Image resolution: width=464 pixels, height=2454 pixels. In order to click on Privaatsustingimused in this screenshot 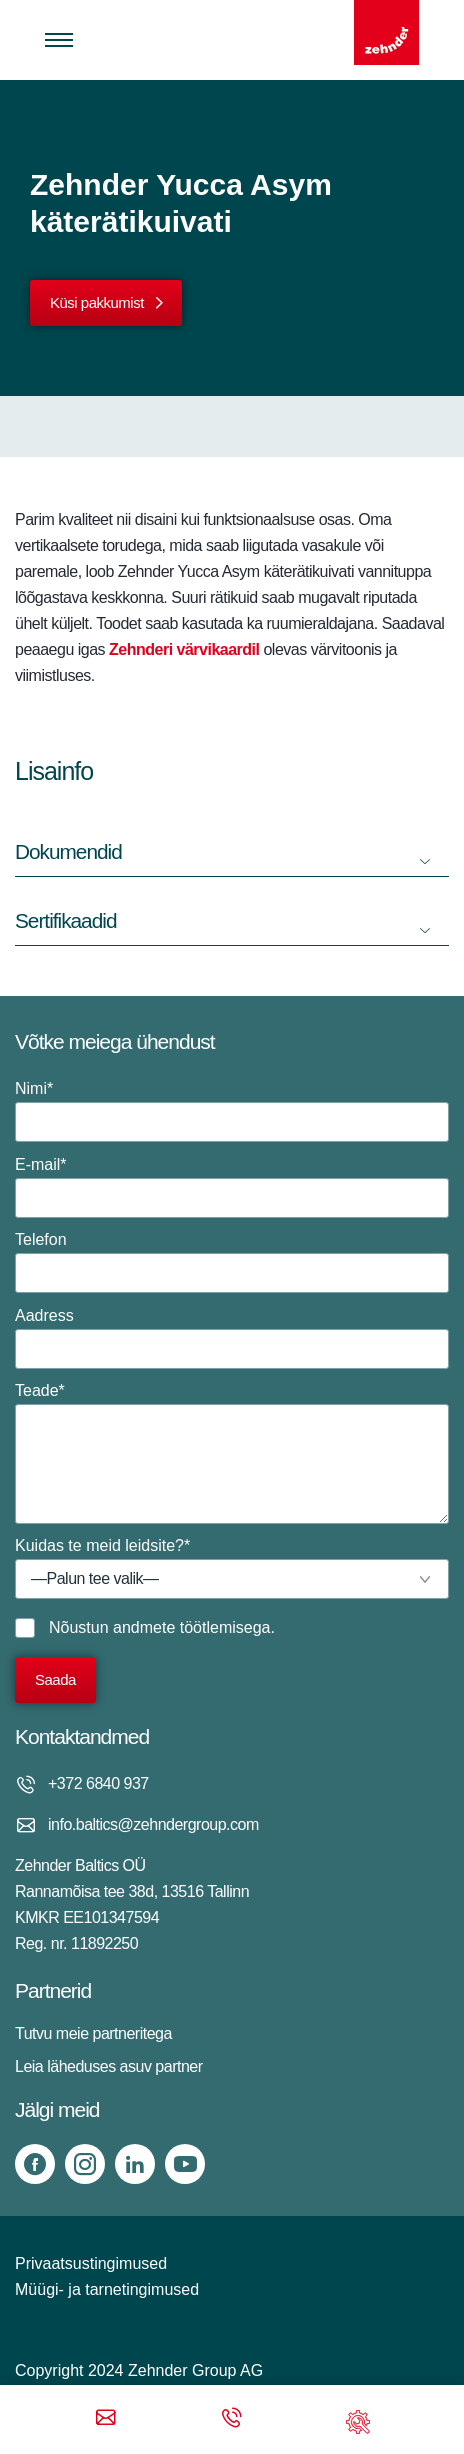, I will do `click(91, 2263)`.